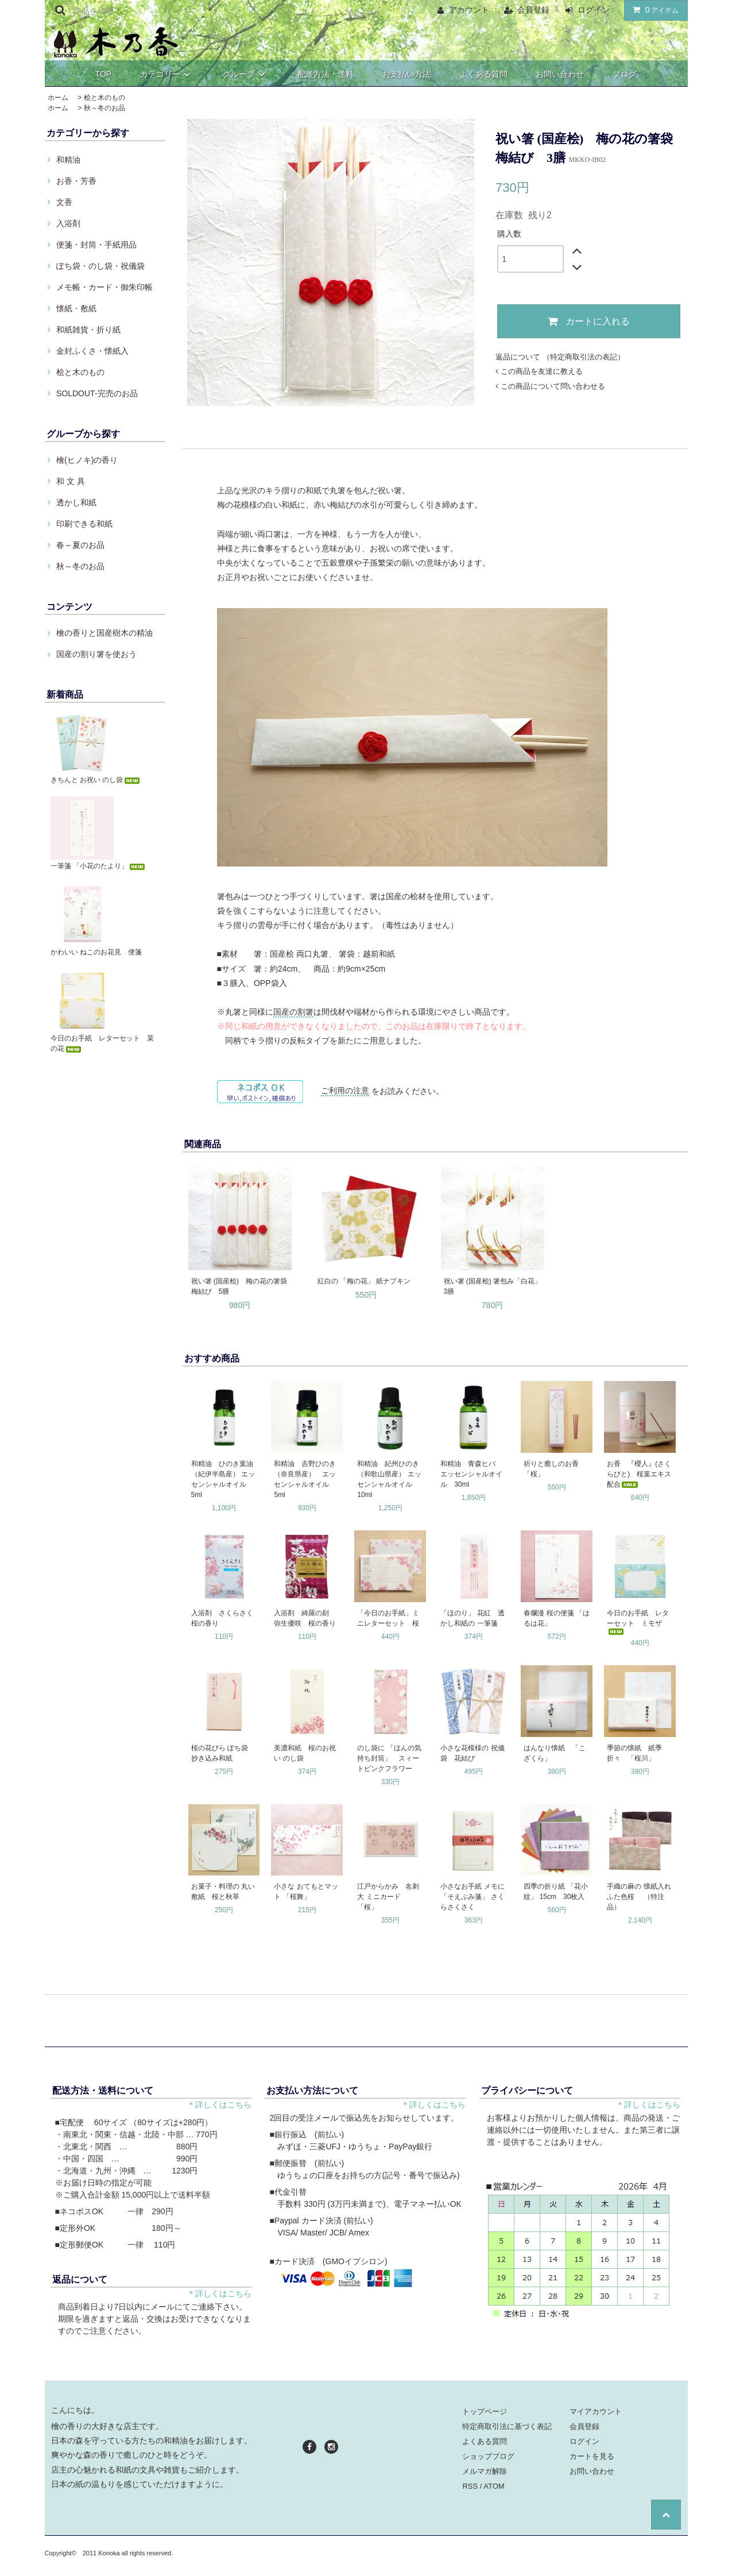 The width and height of the screenshot is (732, 2576). What do you see at coordinates (104, 98) in the screenshot?
I see `桧と木のもの` at bounding box center [104, 98].